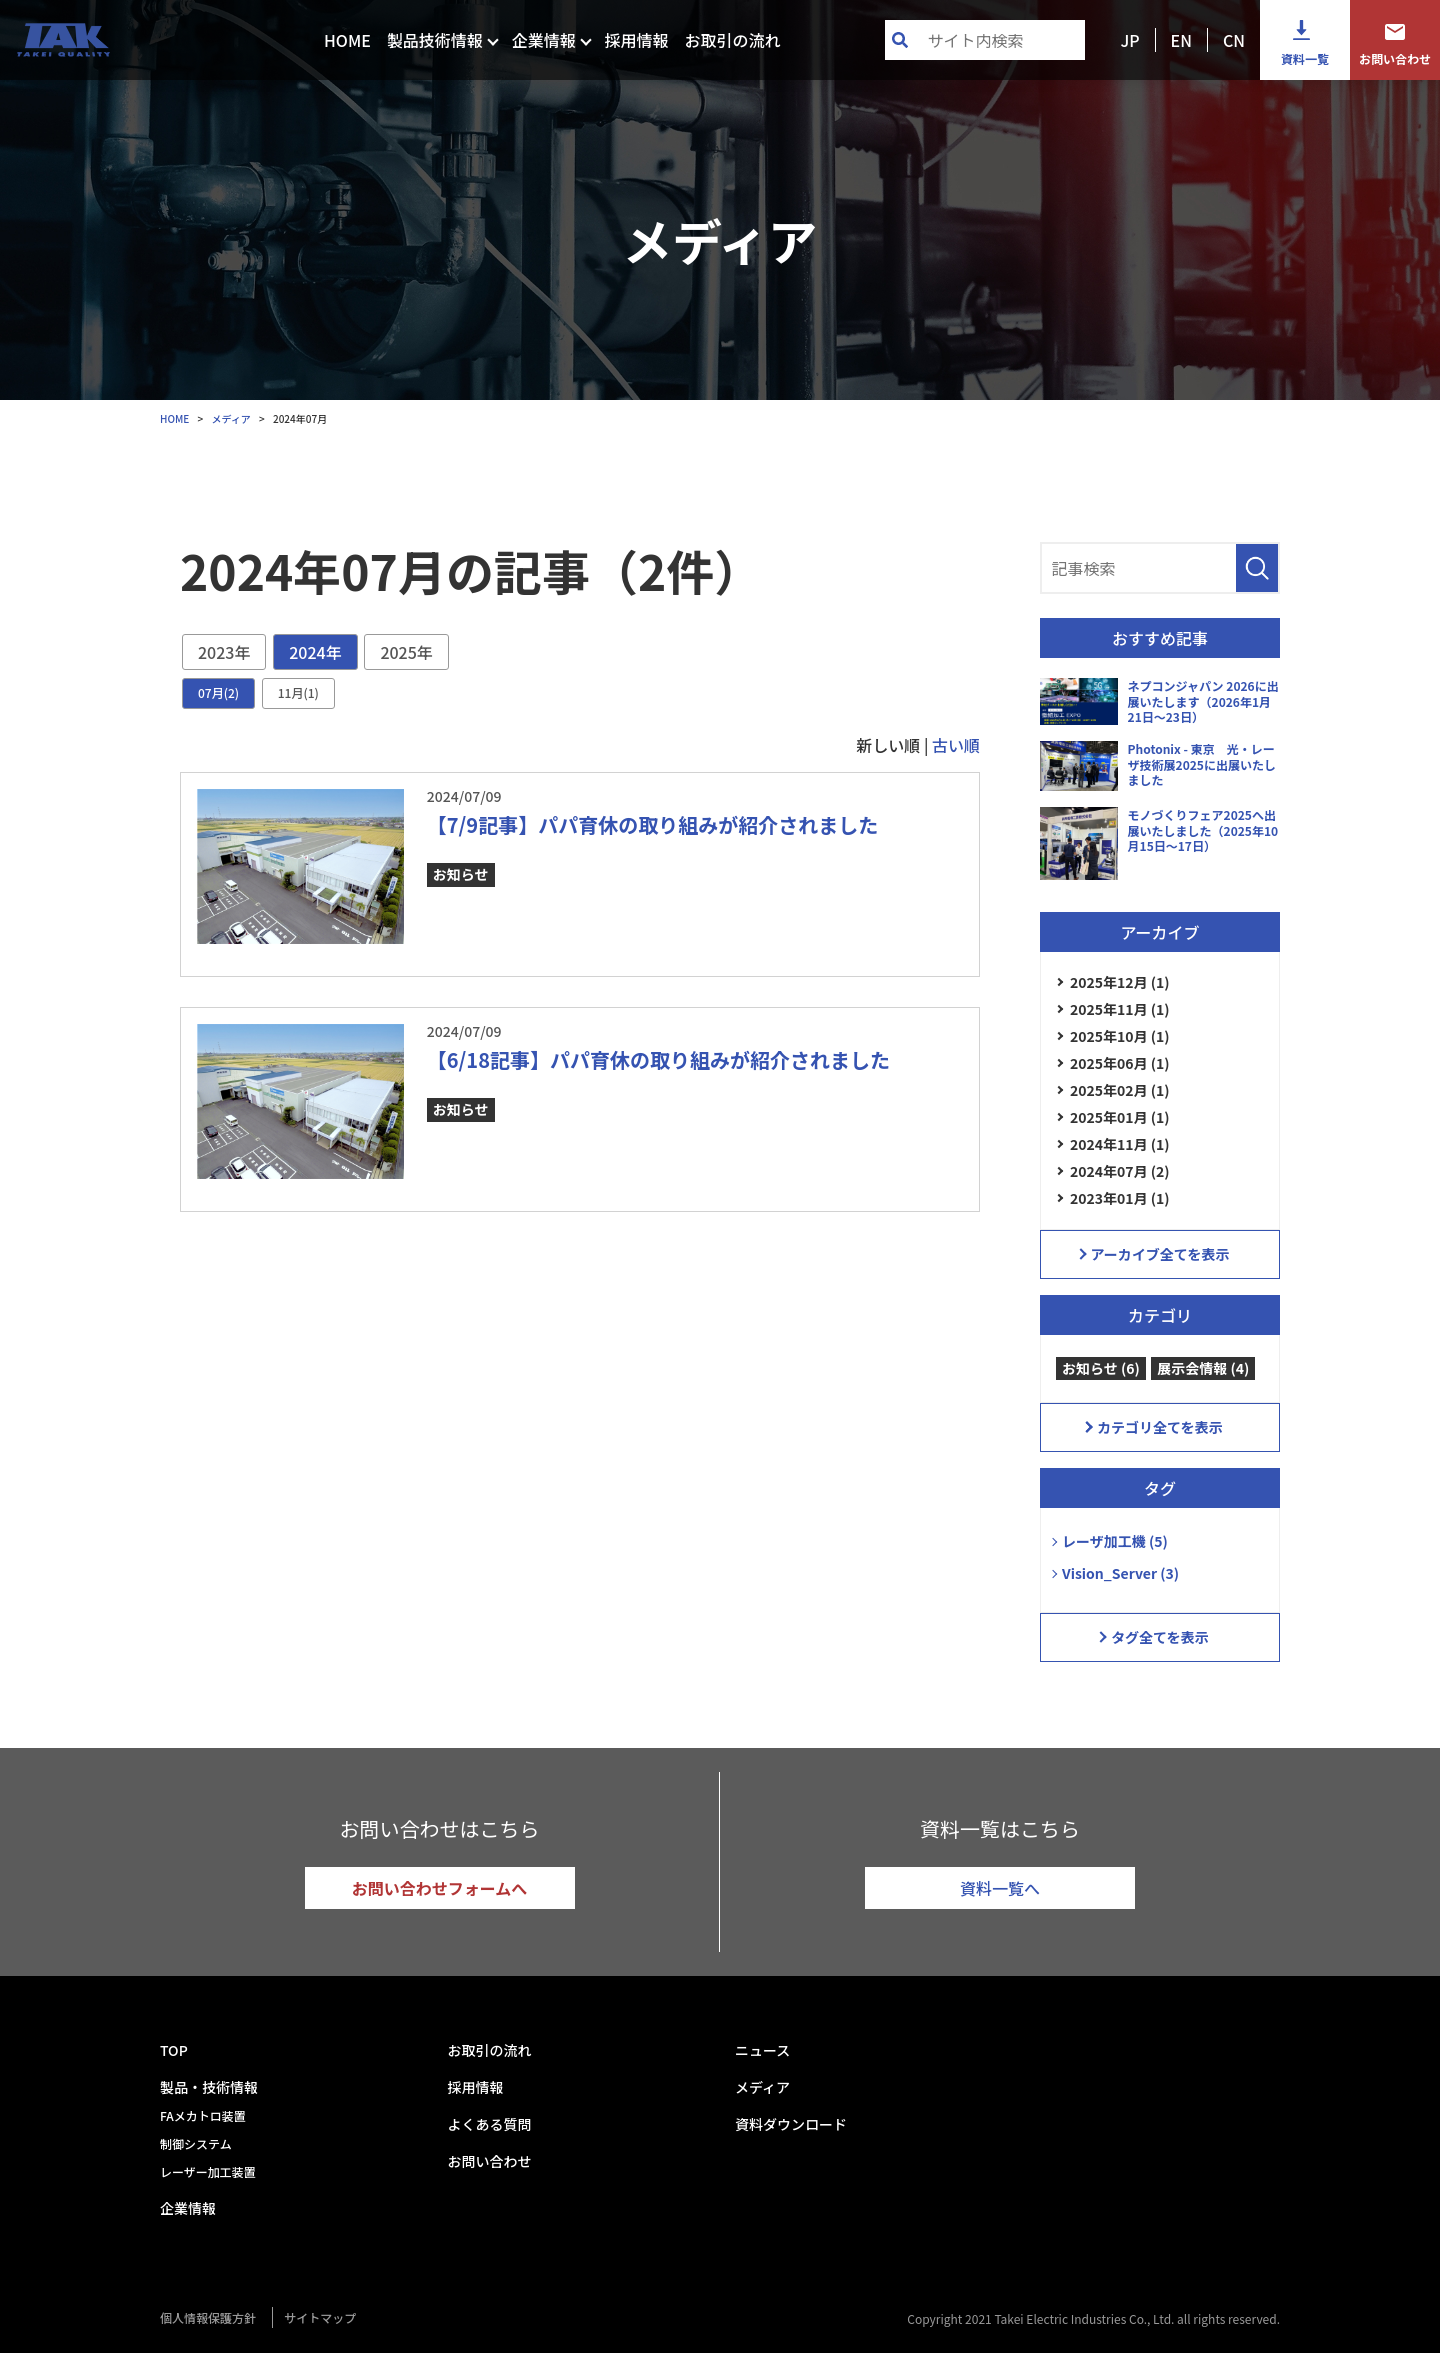  What do you see at coordinates (315, 652) in the screenshot?
I see `2024年` at bounding box center [315, 652].